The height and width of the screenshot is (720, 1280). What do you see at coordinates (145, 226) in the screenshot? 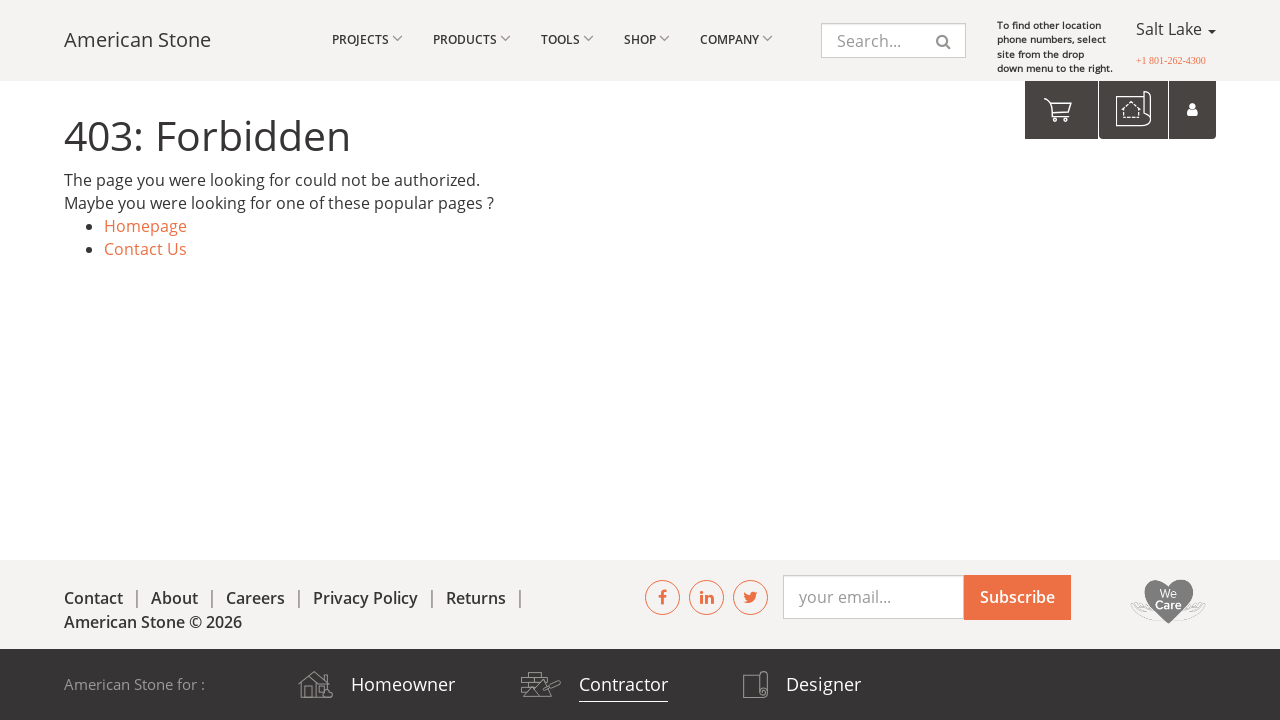
I see `Homepage` at bounding box center [145, 226].